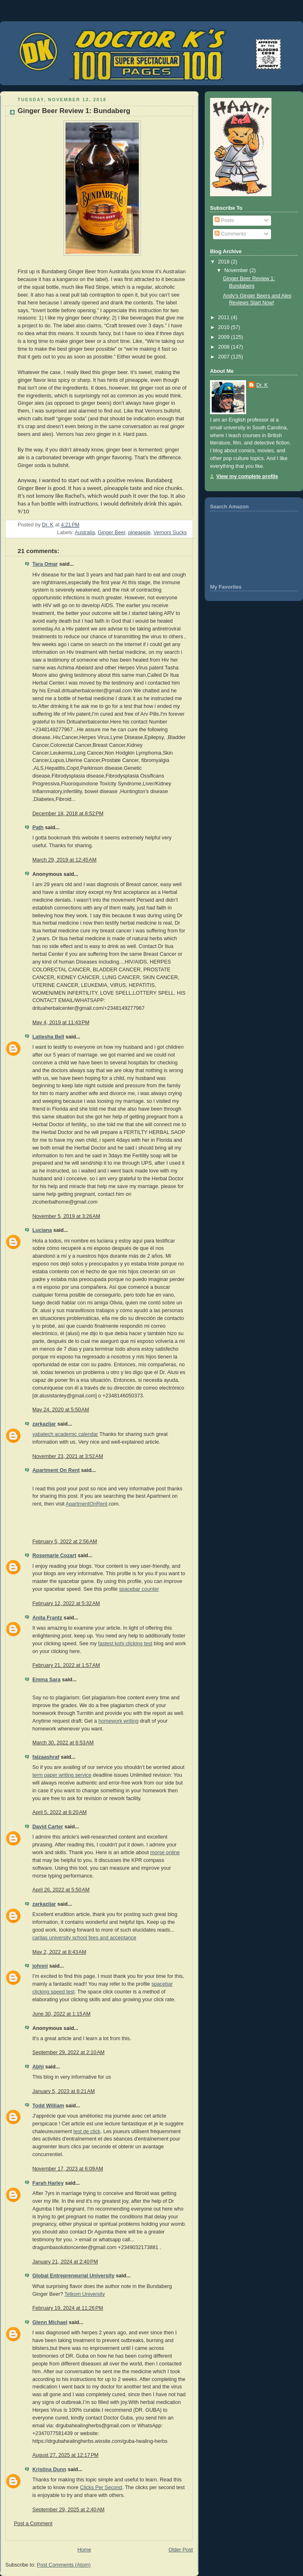  Describe the element at coordinates (118, 1721) in the screenshot. I see `homework writing` at that location.